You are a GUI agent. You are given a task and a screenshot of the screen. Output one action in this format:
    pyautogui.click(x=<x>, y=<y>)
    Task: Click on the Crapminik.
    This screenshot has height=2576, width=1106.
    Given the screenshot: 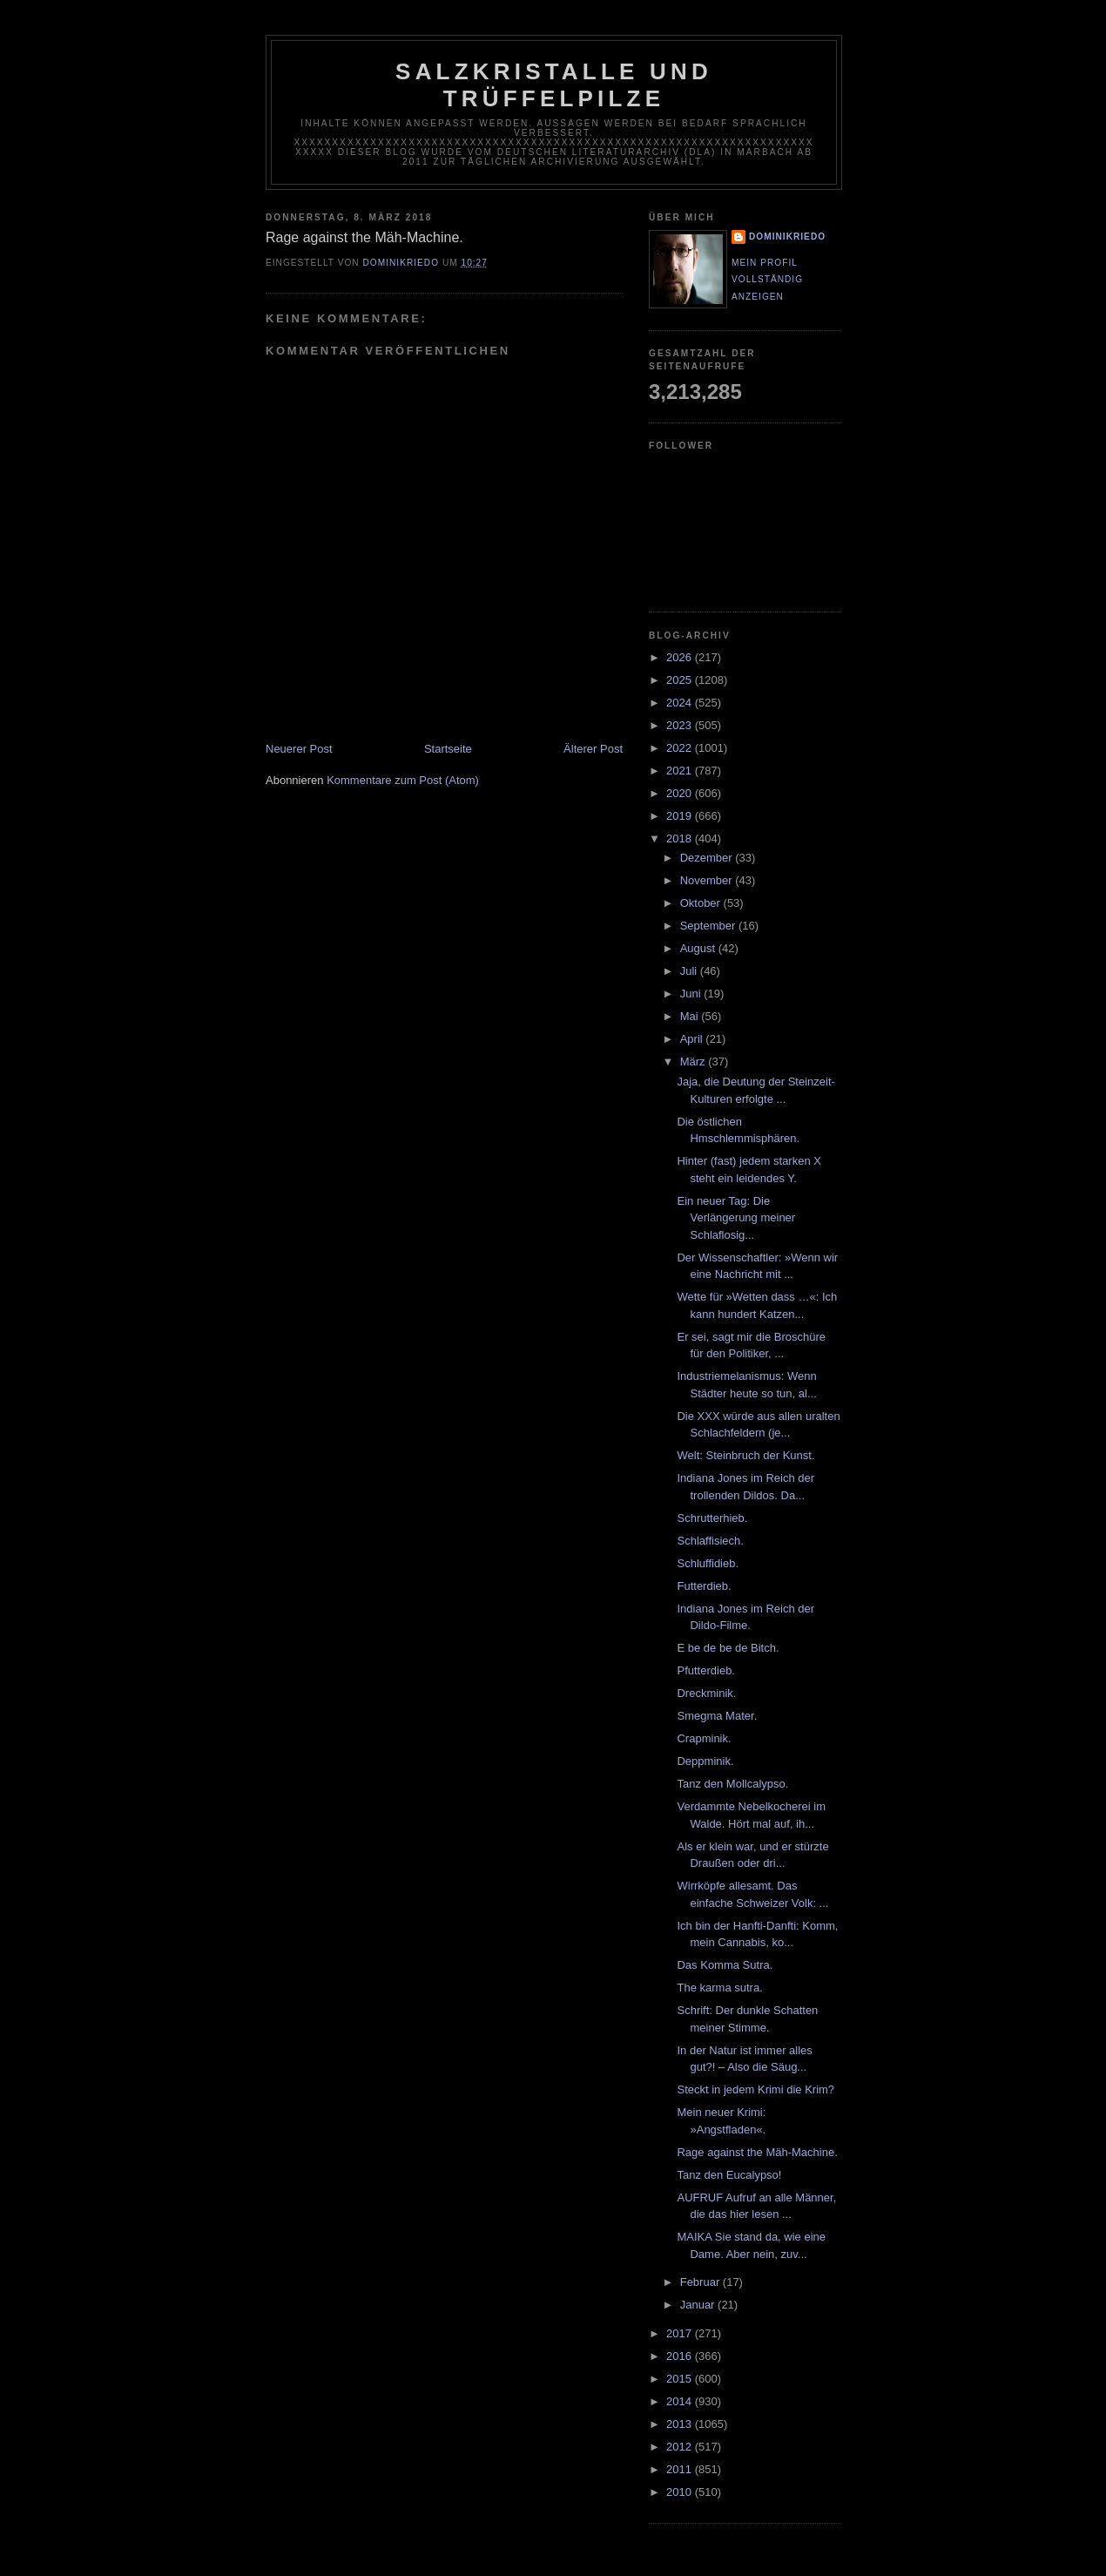 What is the action you would take?
    pyautogui.click(x=704, y=1738)
    